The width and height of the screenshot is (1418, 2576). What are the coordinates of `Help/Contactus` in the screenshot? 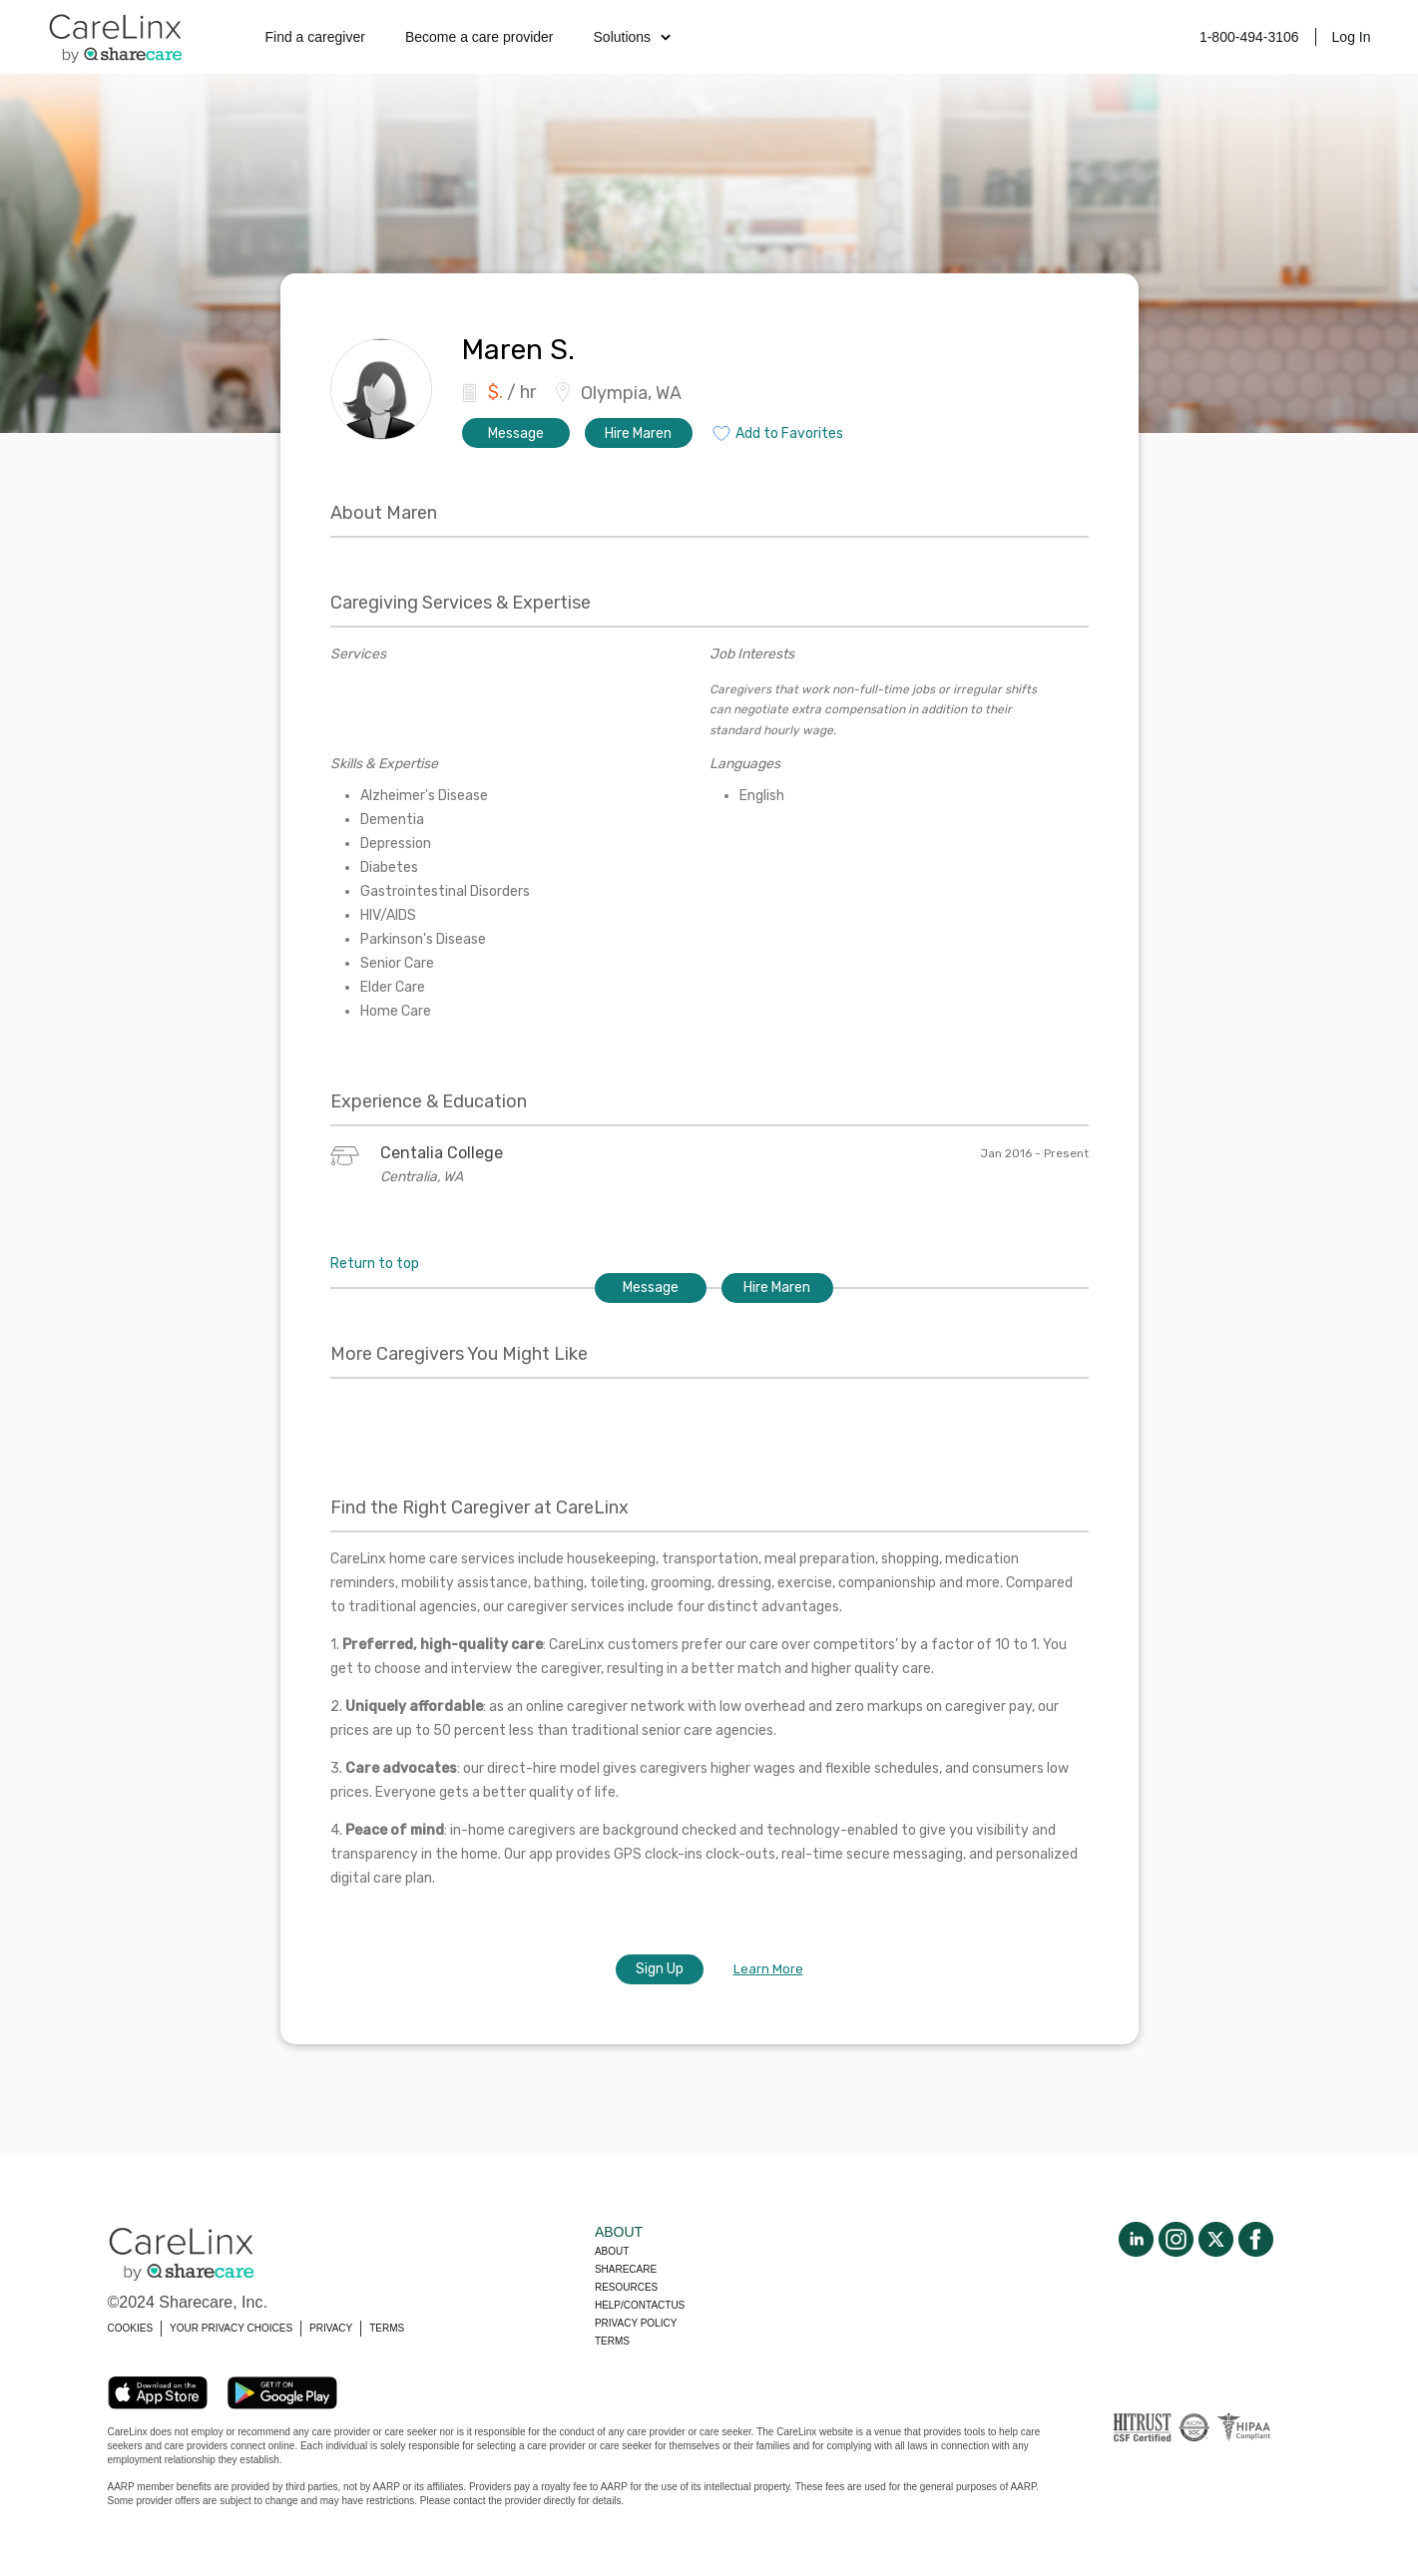 It's located at (640, 2305).